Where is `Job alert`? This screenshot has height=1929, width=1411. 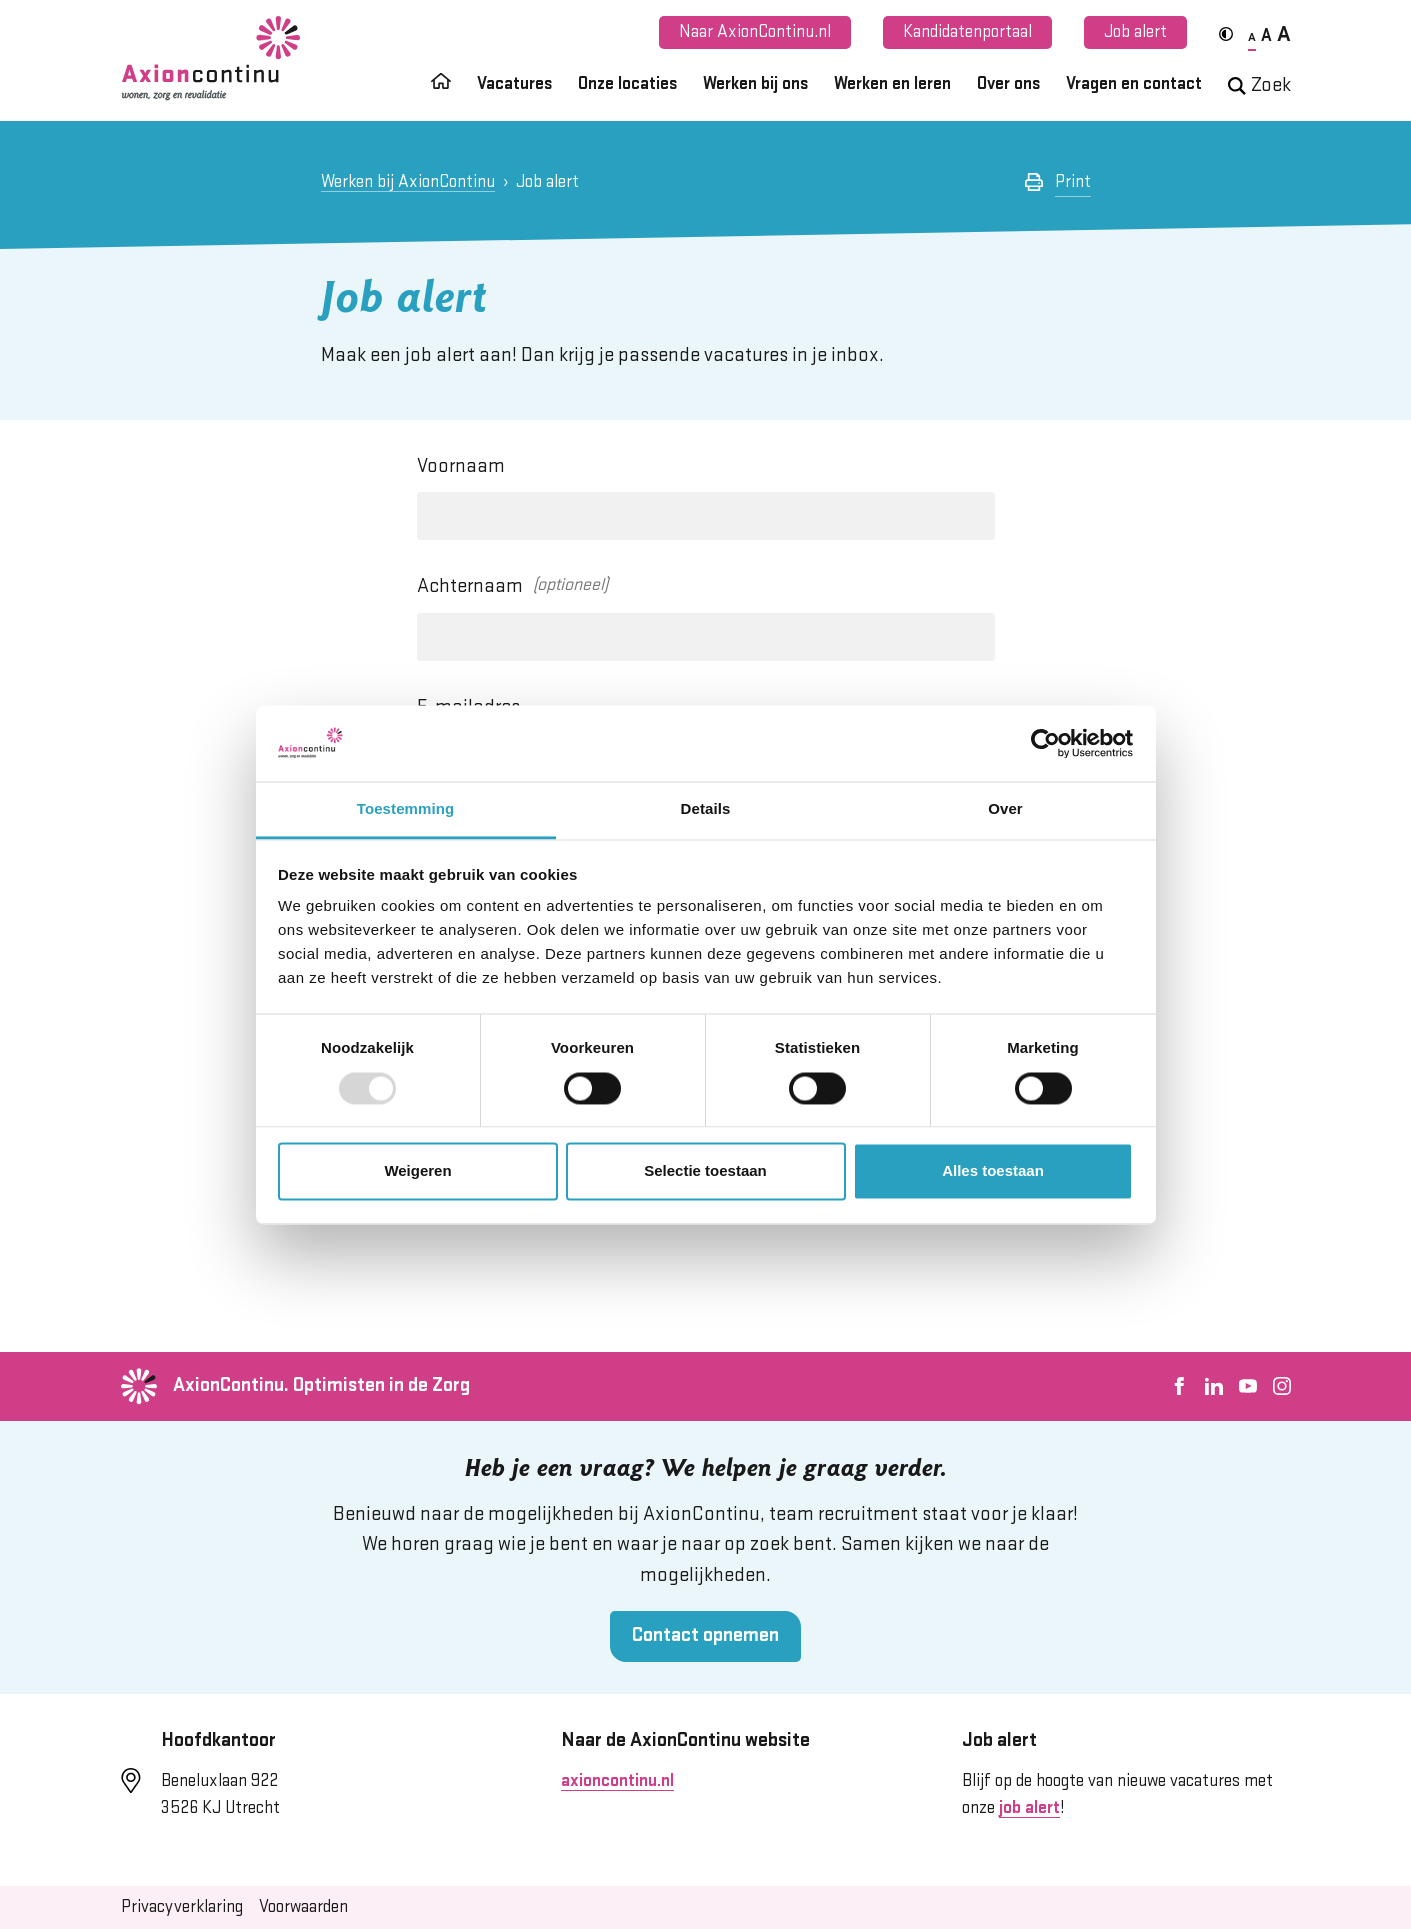 Job alert is located at coordinates (1135, 32).